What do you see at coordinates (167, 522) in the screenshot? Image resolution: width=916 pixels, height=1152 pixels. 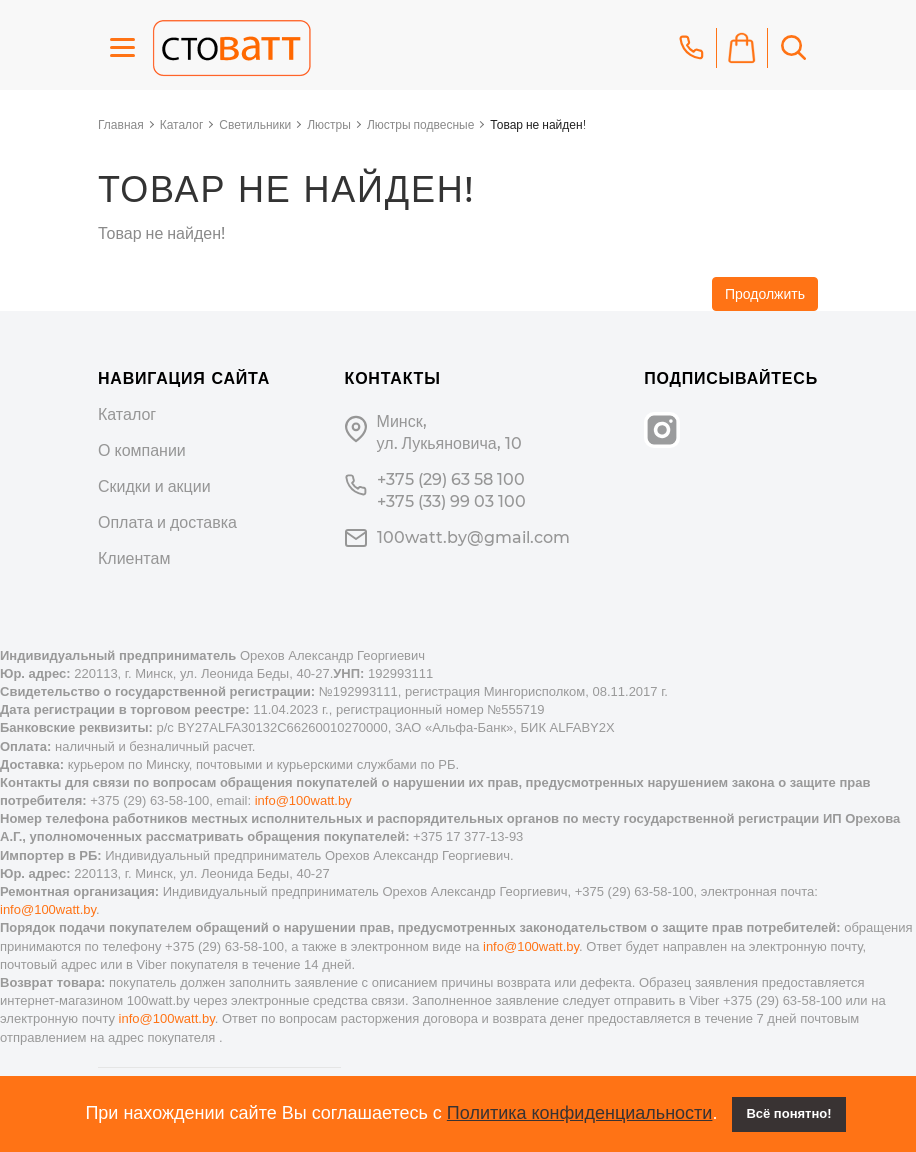 I see `Оплата и доставка` at bounding box center [167, 522].